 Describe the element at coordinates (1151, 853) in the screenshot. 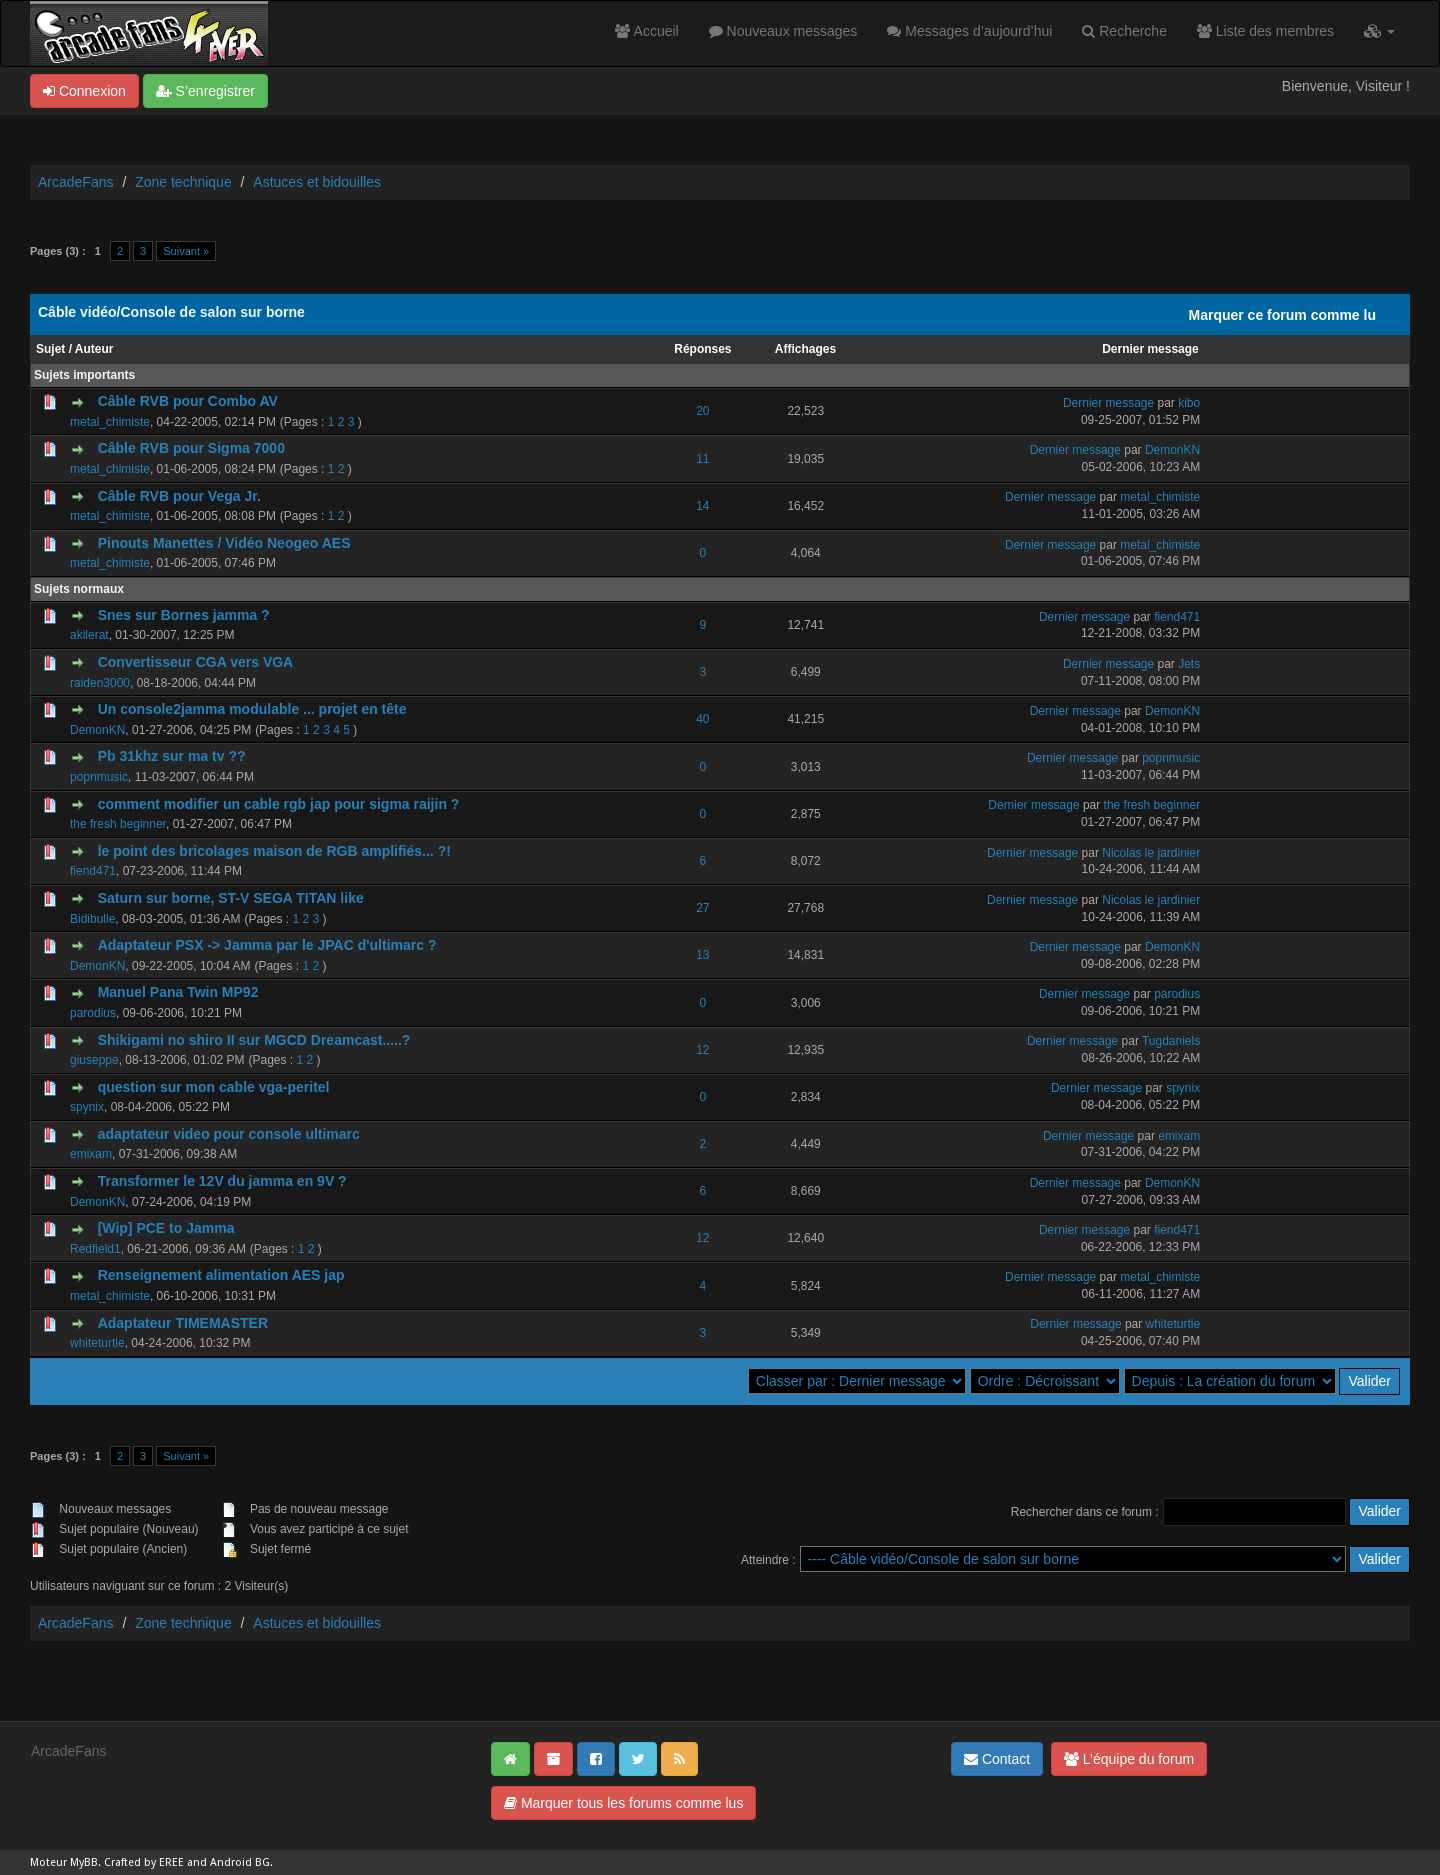

I see `Nicolas le jardinier` at that location.